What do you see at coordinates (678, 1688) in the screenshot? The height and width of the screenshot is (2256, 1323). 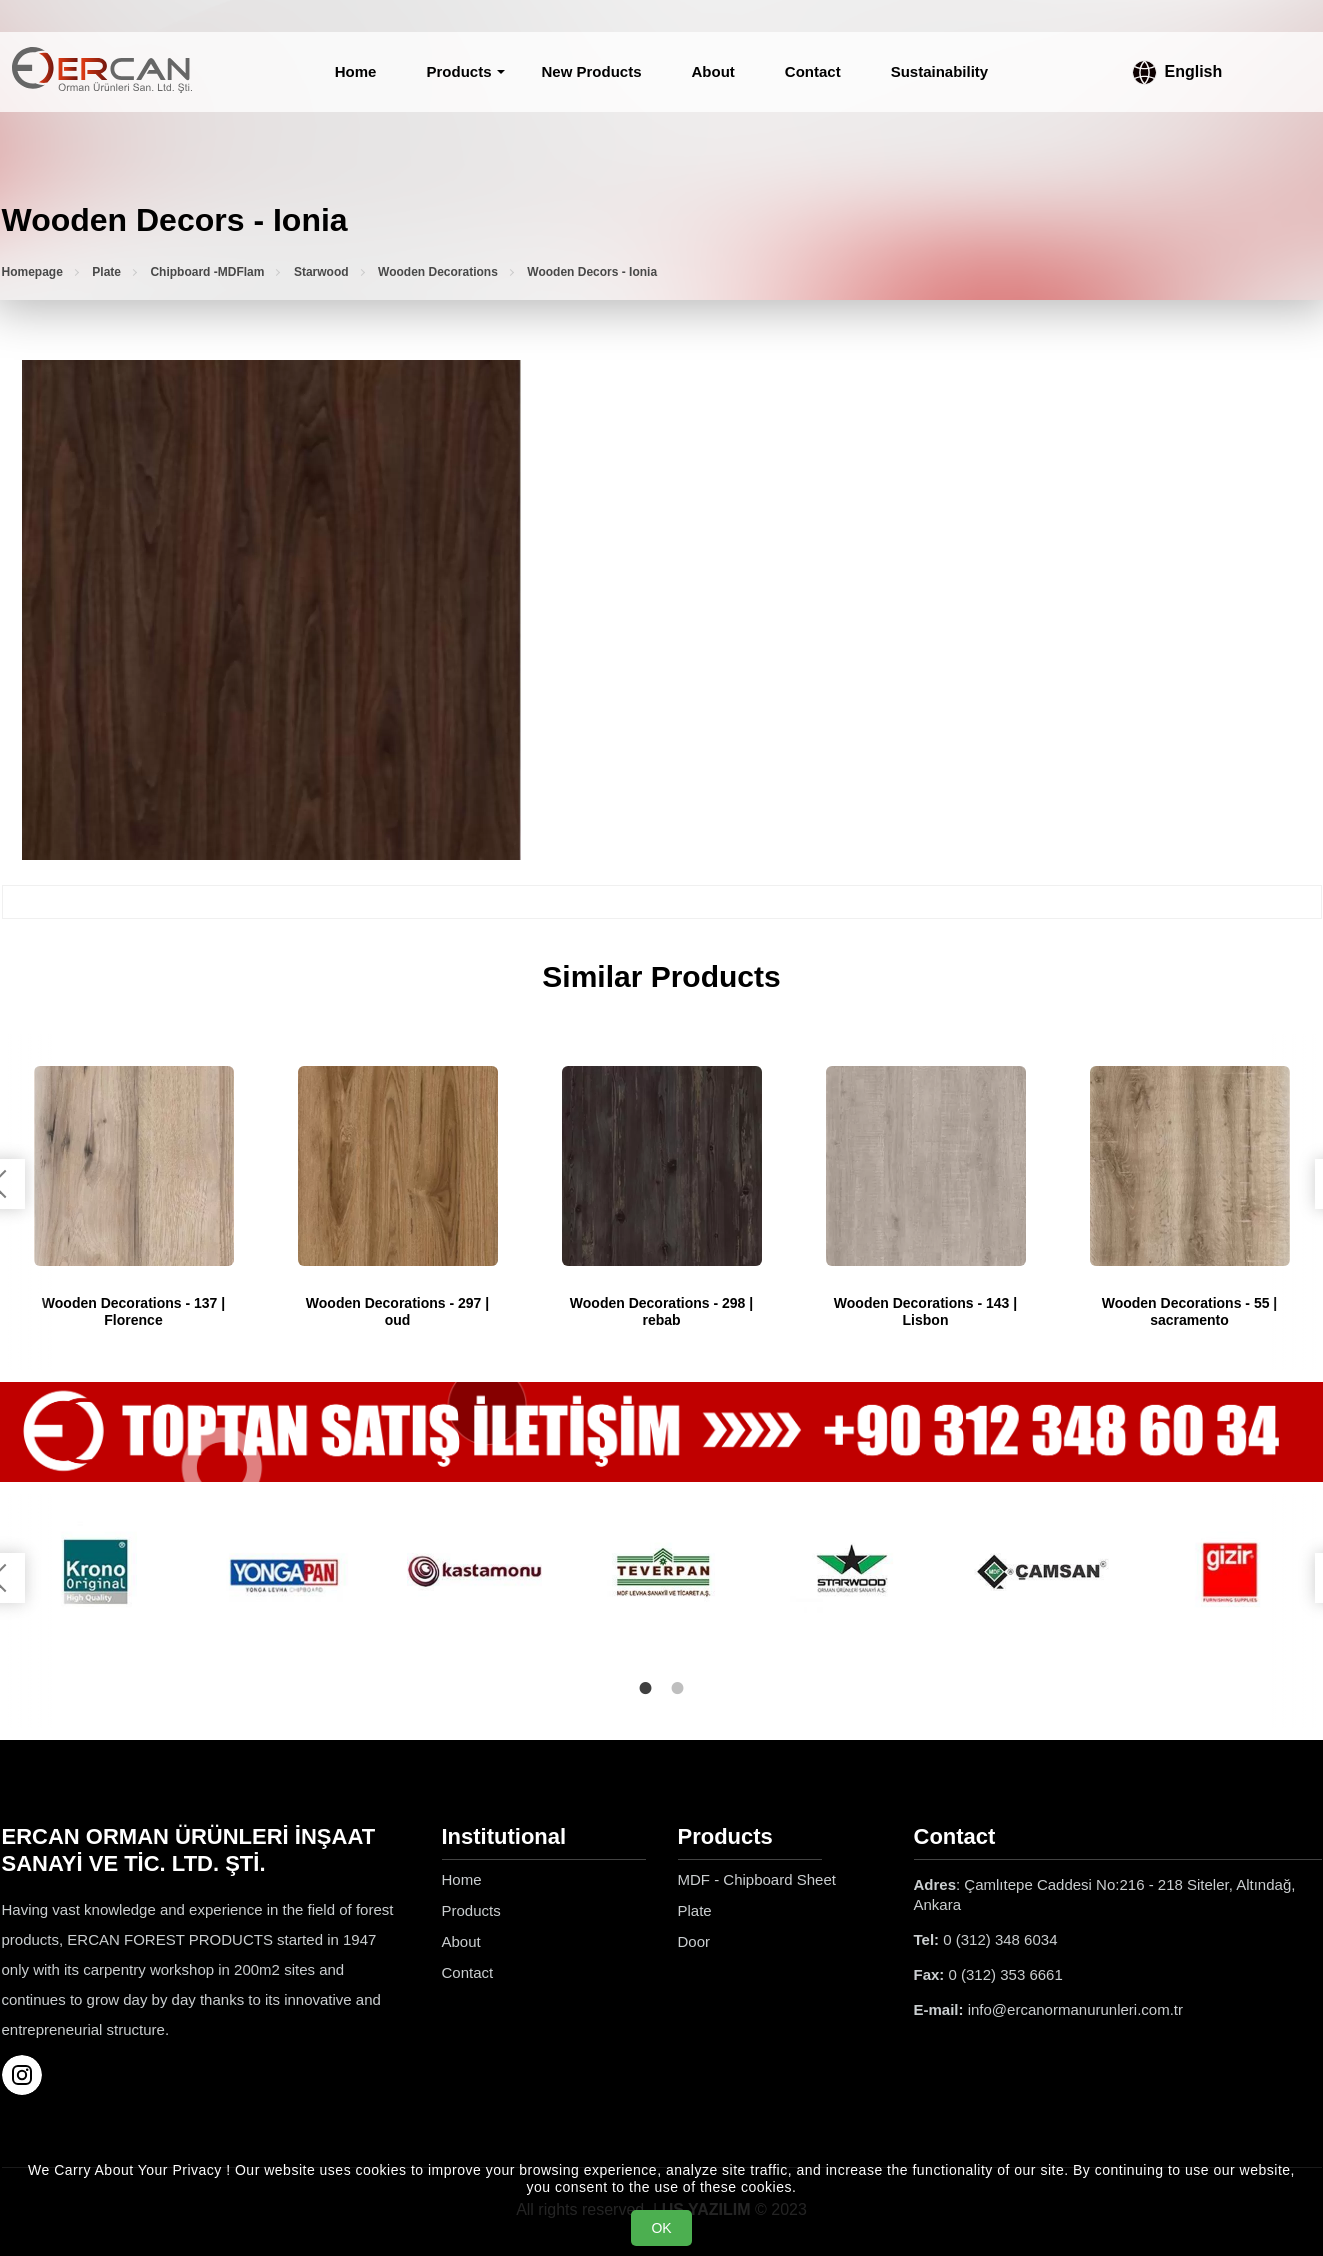 I see `2 [tab]` at bounding box center [678, 1688].